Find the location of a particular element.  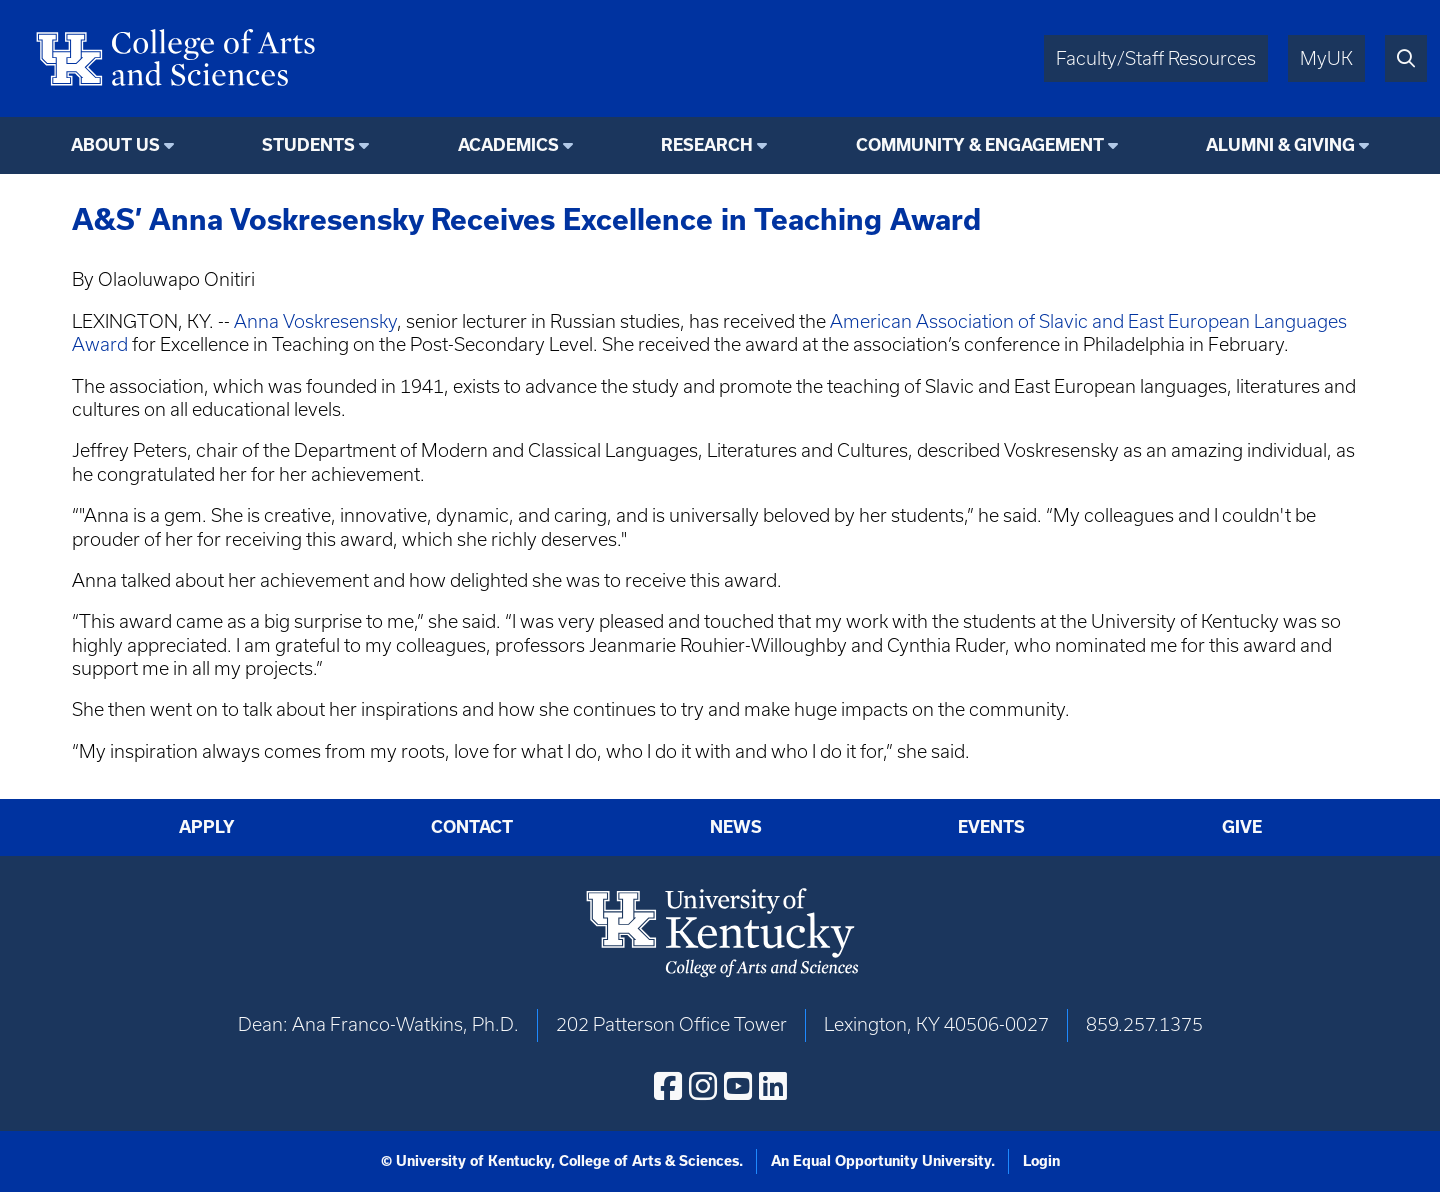

Give is located at coordinates (1242, 826).